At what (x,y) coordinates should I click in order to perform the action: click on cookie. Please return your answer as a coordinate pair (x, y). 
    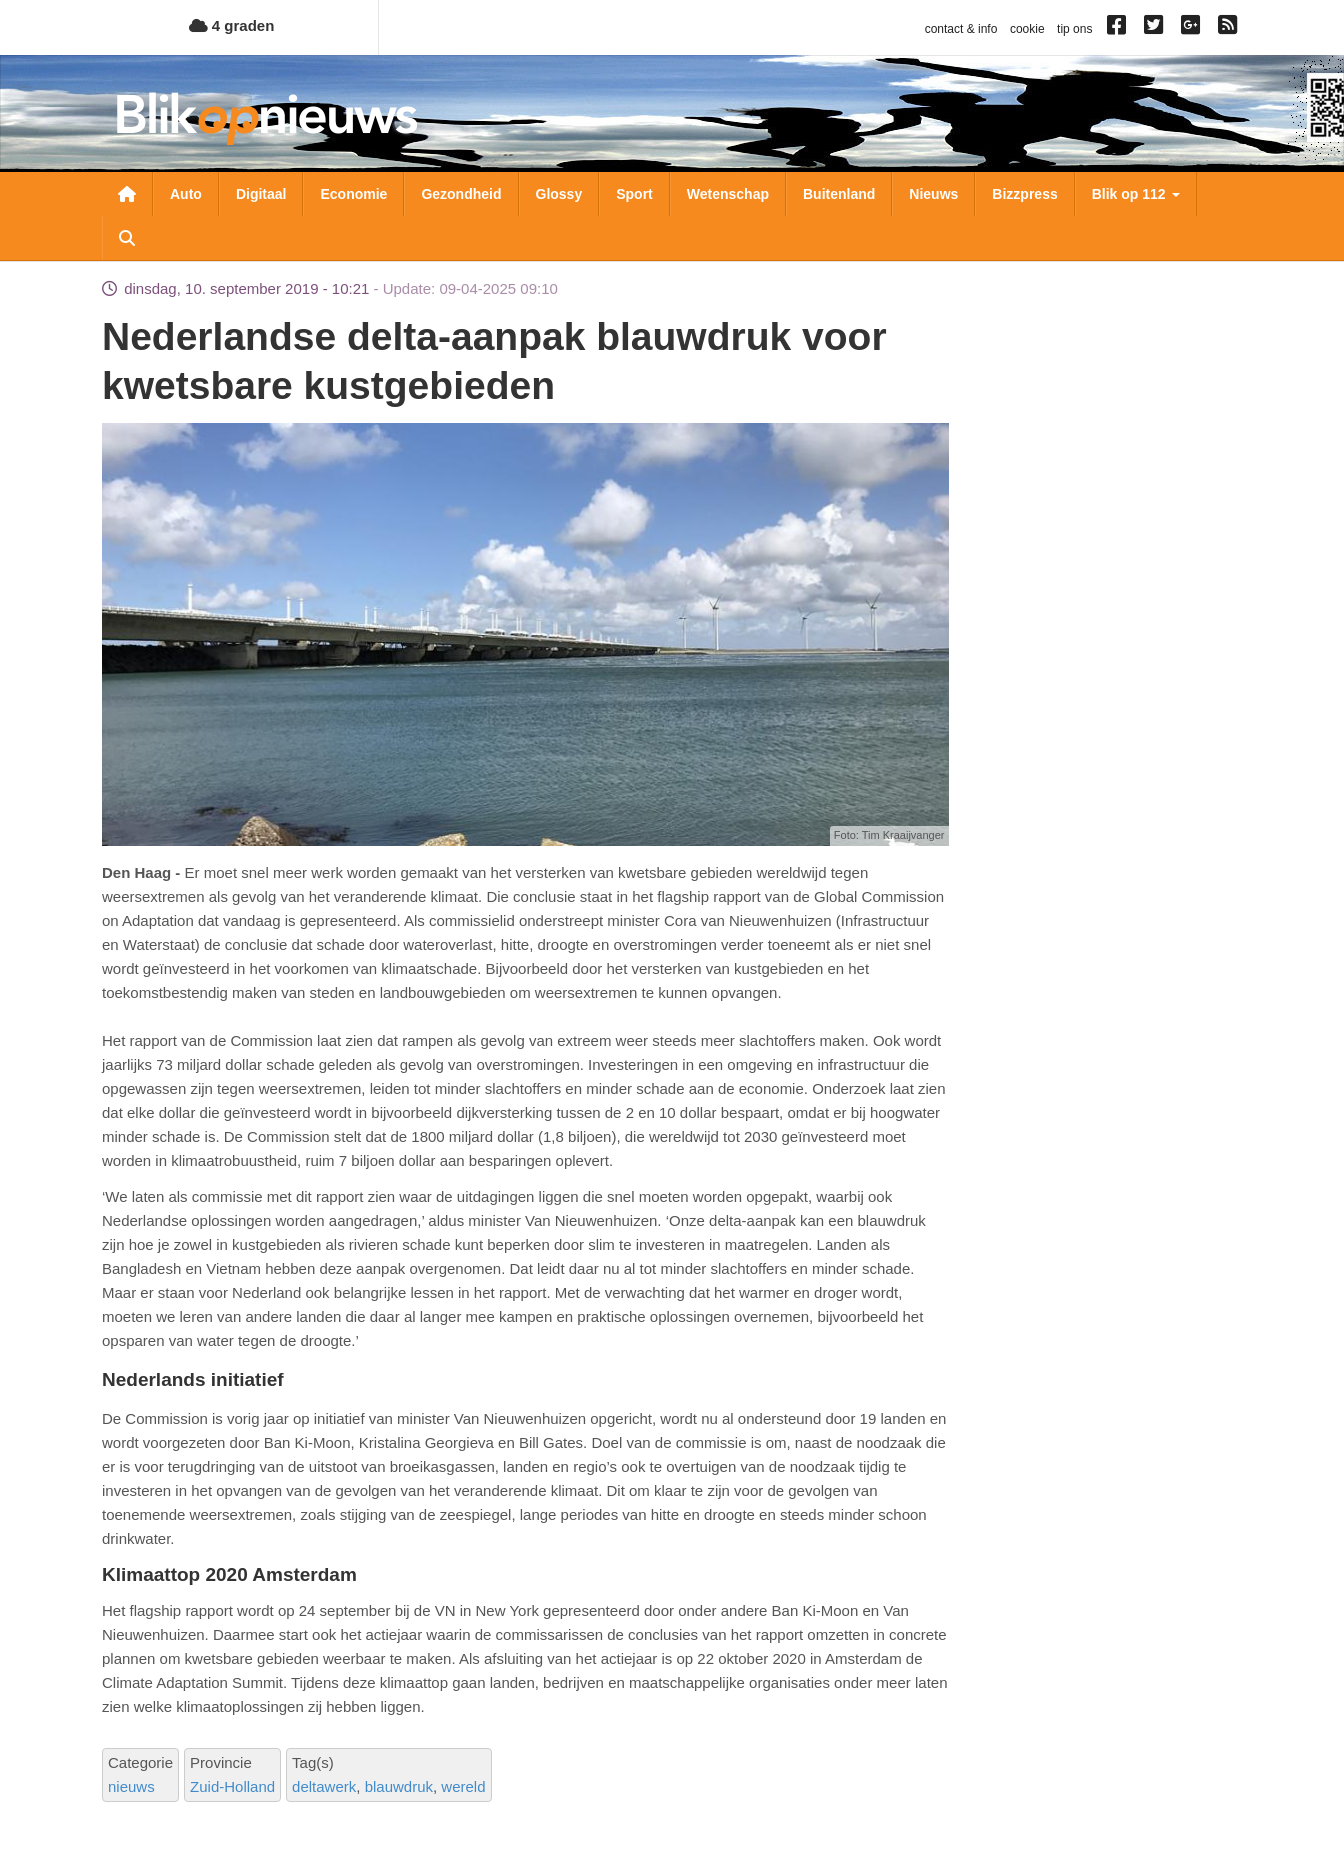
    Looking at the image, I should click on (1027, 29).